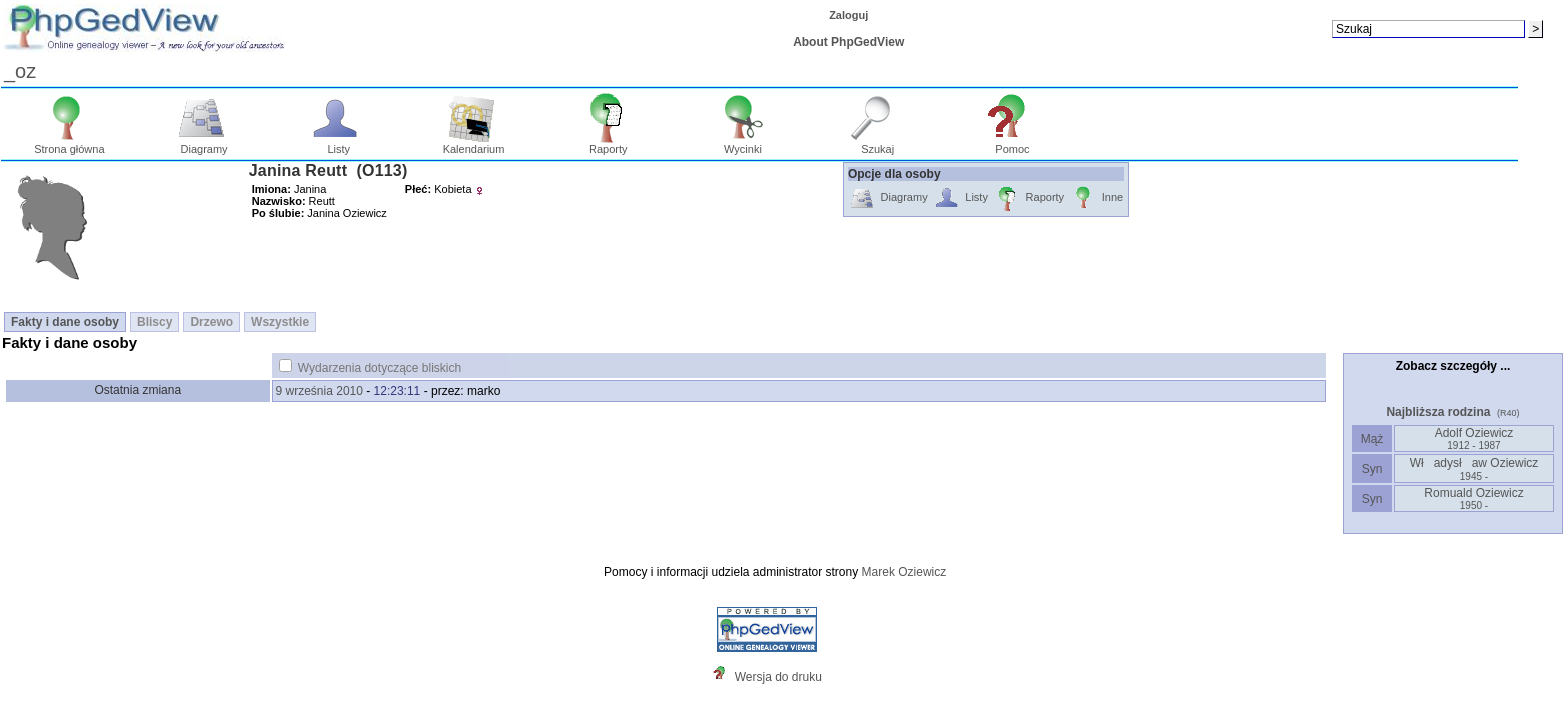 This screenshot has height=720, width=1566. Describe the element at coordinates (1096, 198) in the screenshot. I see `Inne` at that location.